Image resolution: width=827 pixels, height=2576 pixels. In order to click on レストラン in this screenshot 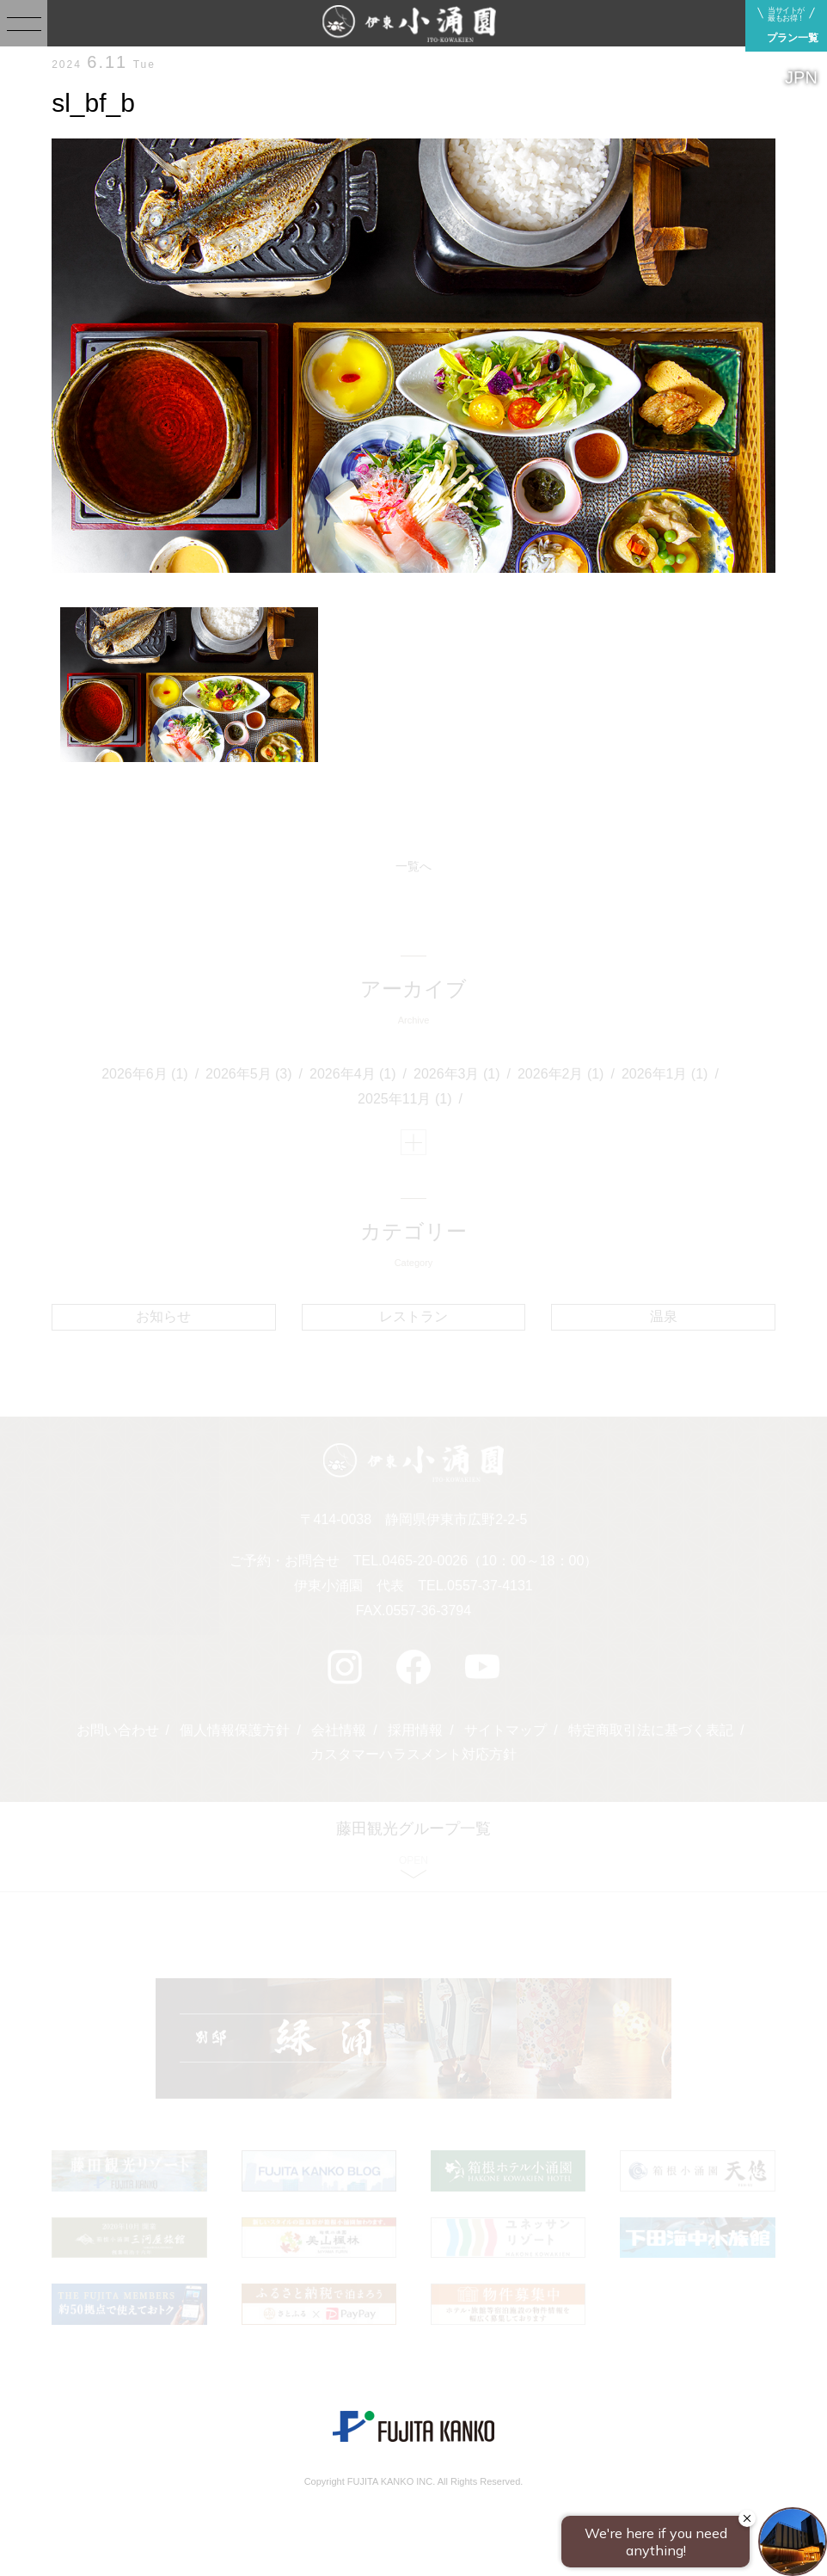, I will do `click(413, 1316)`.